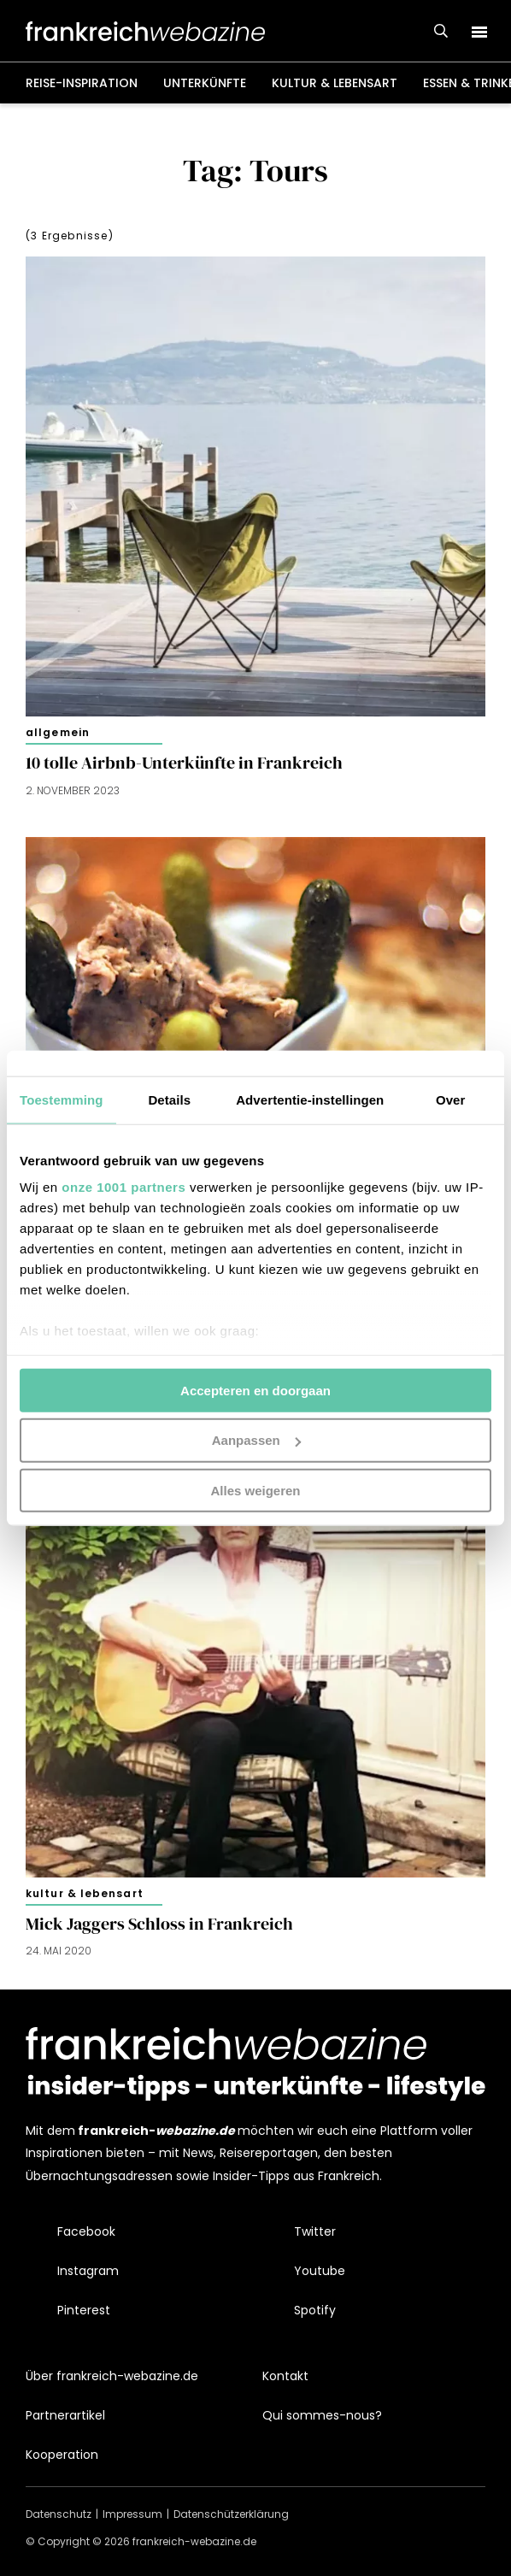 Image resolution: width=511 pixels, height=2576 pixels. I want to click on Alles weigeren, so click(255, 1490).